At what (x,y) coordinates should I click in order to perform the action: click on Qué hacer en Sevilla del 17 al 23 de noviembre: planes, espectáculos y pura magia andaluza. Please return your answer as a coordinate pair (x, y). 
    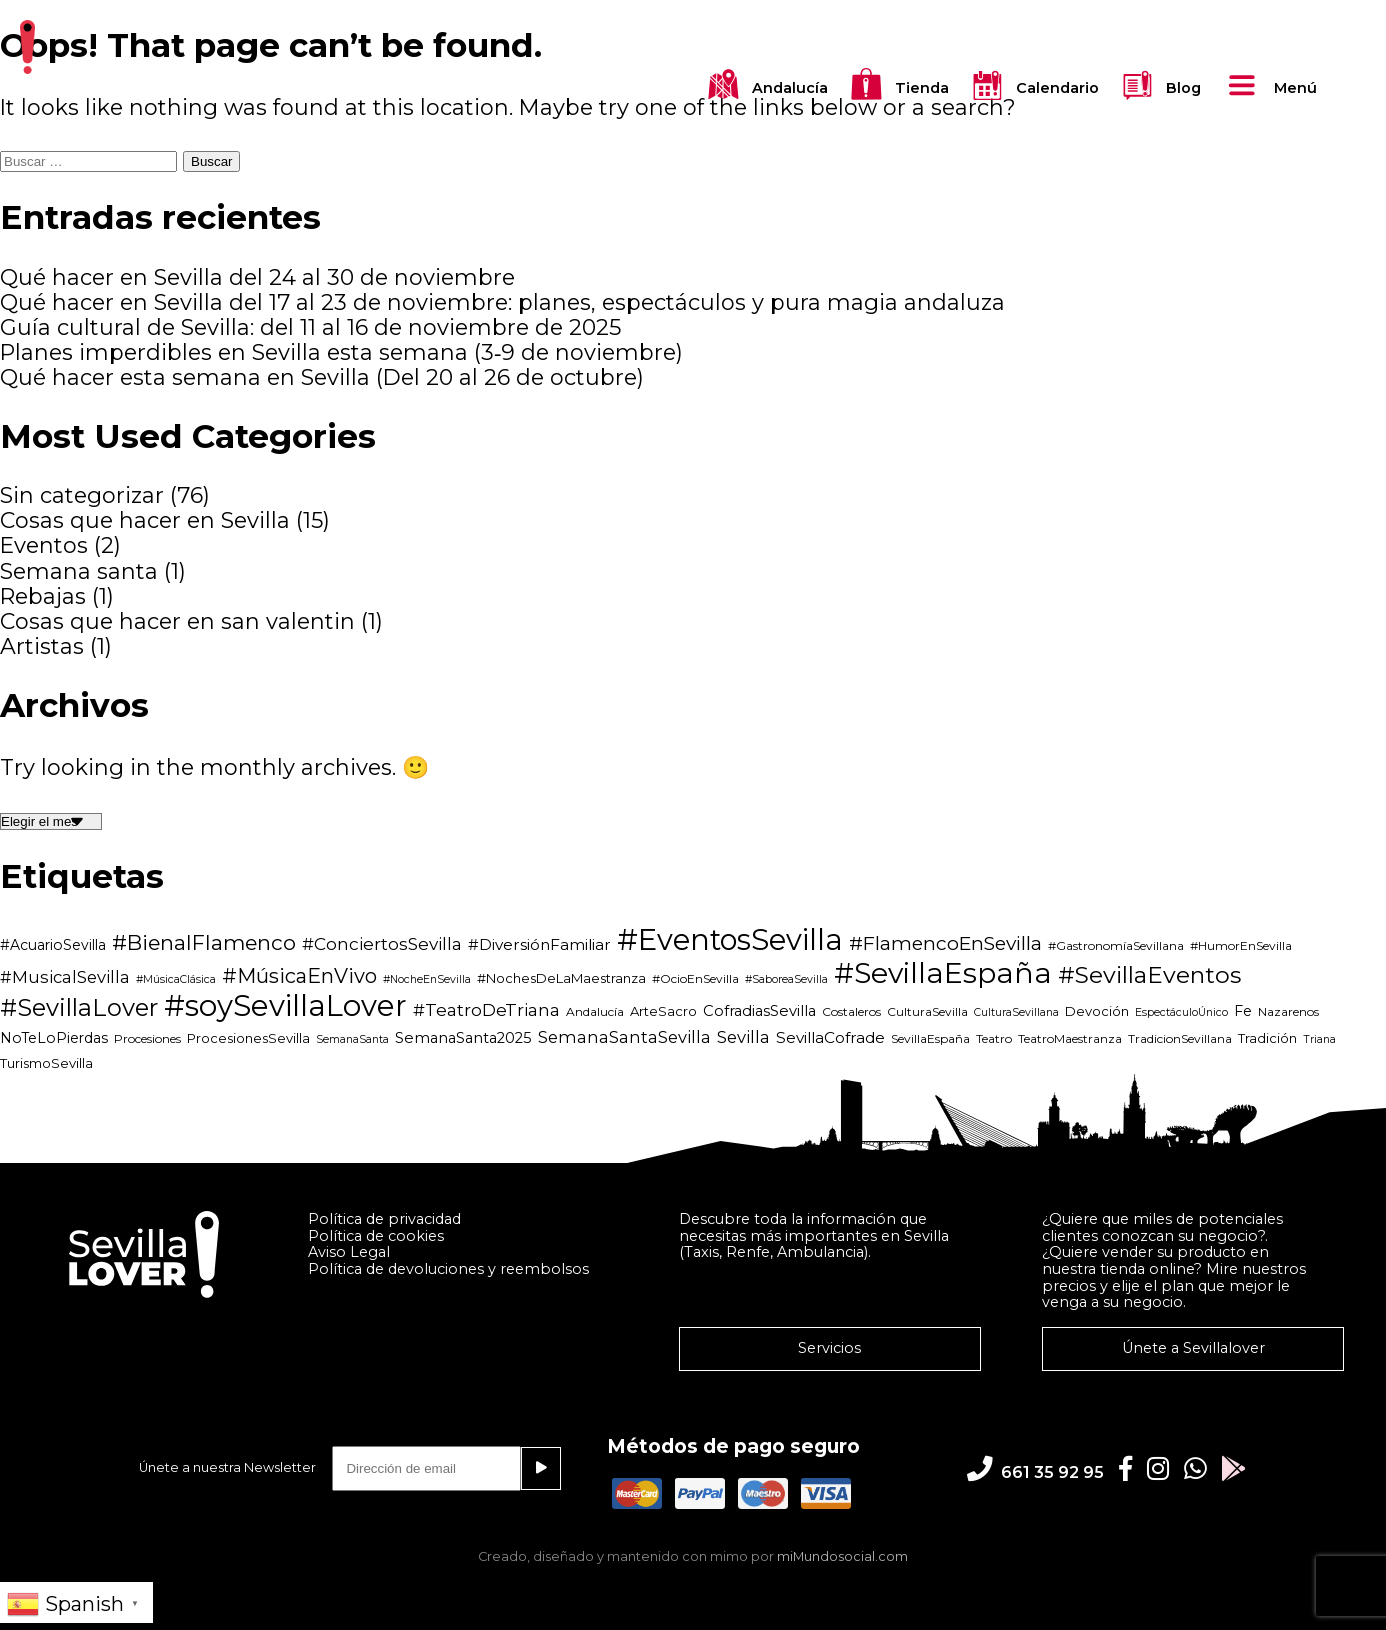
    Looking at the image, I should click on (502, 302).